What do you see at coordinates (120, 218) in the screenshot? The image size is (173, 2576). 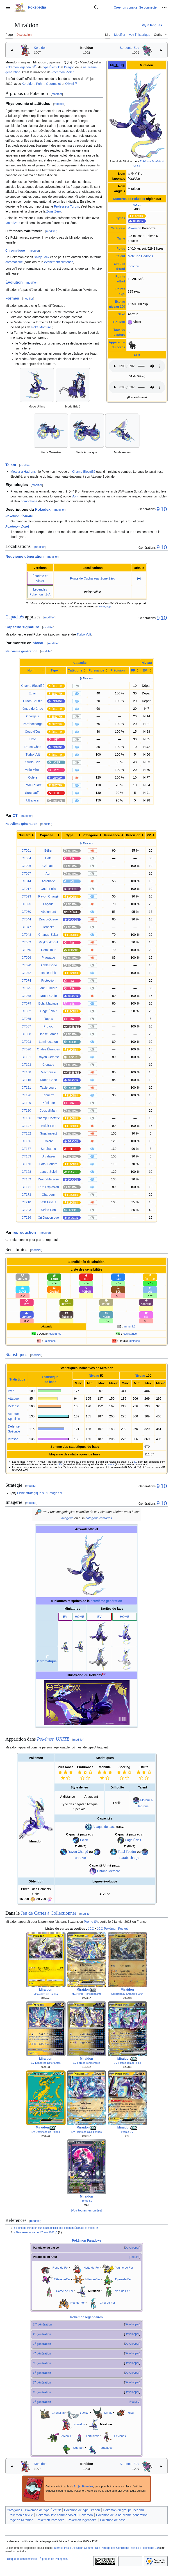 I see `Types` at bounding box center [120, 218].